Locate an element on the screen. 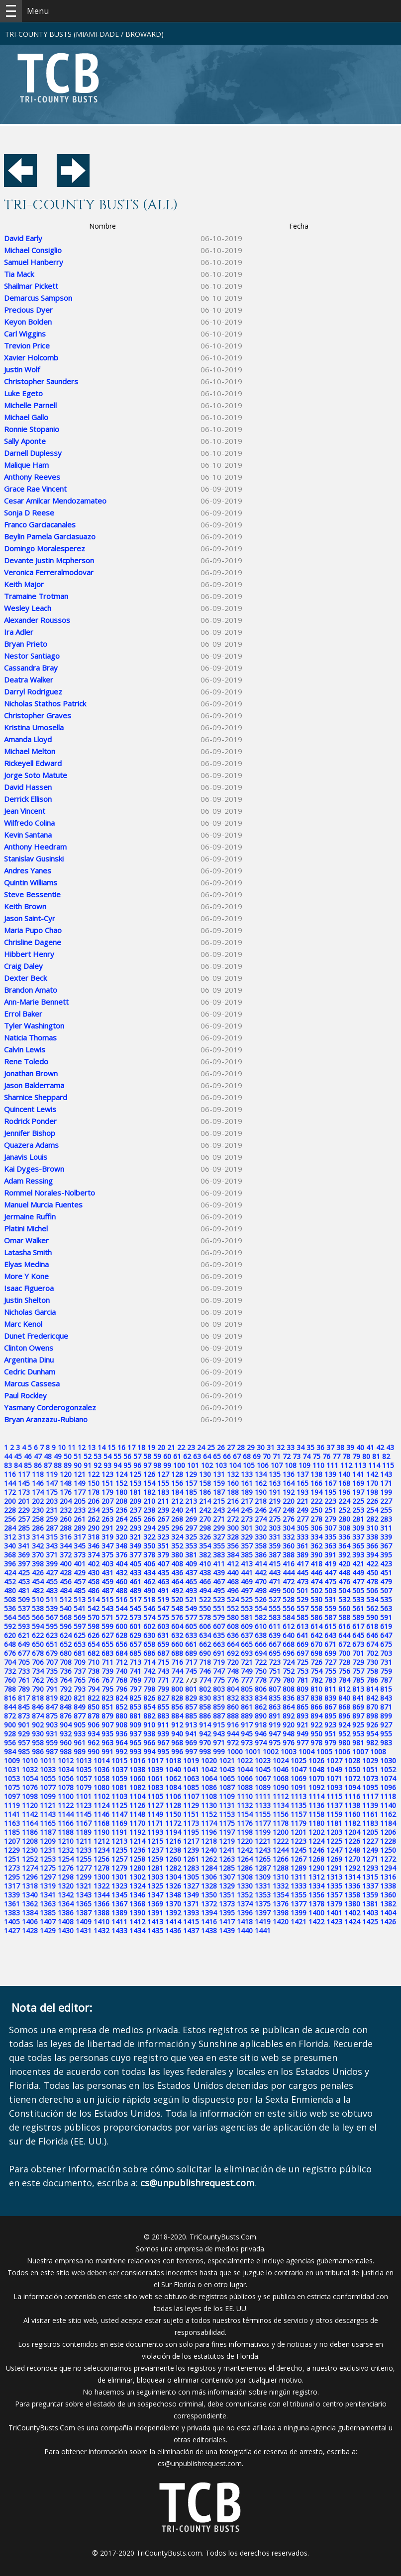 The height and width of the screenshot is (2576, 401). 1204 is located at coordinates (352, 1832).